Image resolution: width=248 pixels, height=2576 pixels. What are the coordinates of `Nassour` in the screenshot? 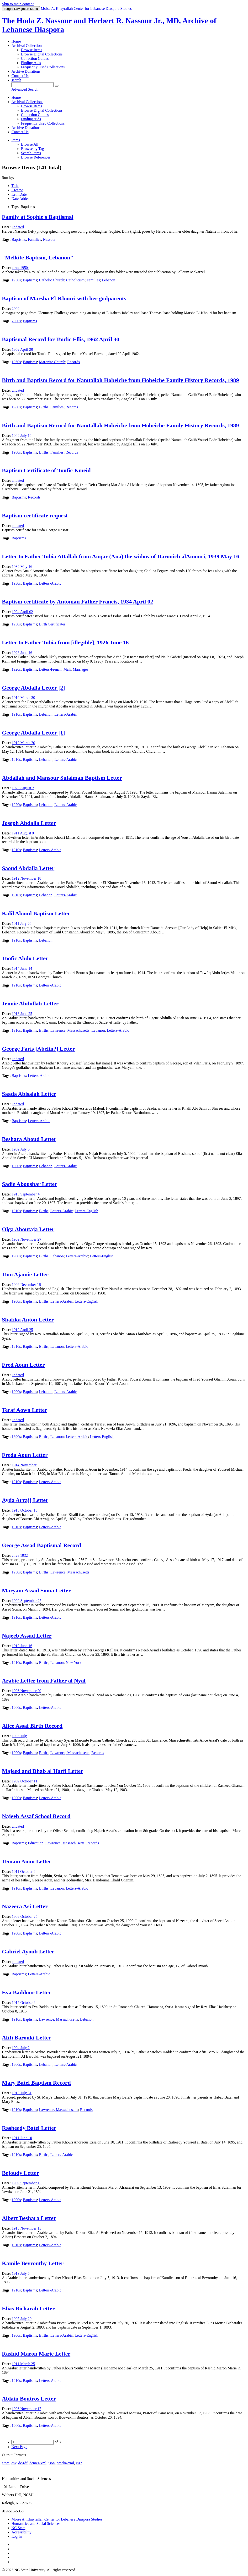 It's located at (49, 239).